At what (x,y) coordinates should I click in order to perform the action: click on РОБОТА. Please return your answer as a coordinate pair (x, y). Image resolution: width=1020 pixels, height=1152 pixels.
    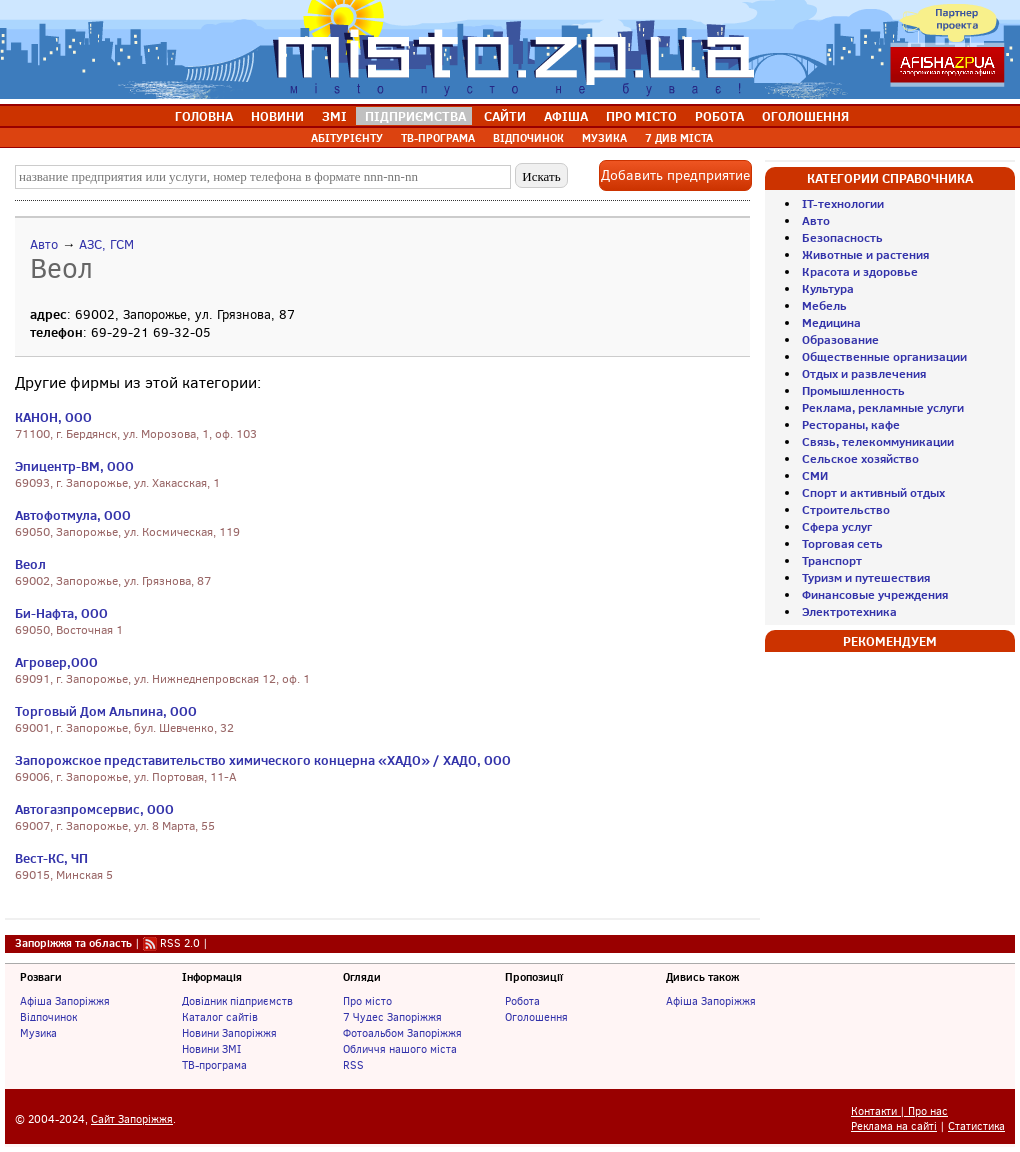
    Looking at the image, I should click on (719, 116).